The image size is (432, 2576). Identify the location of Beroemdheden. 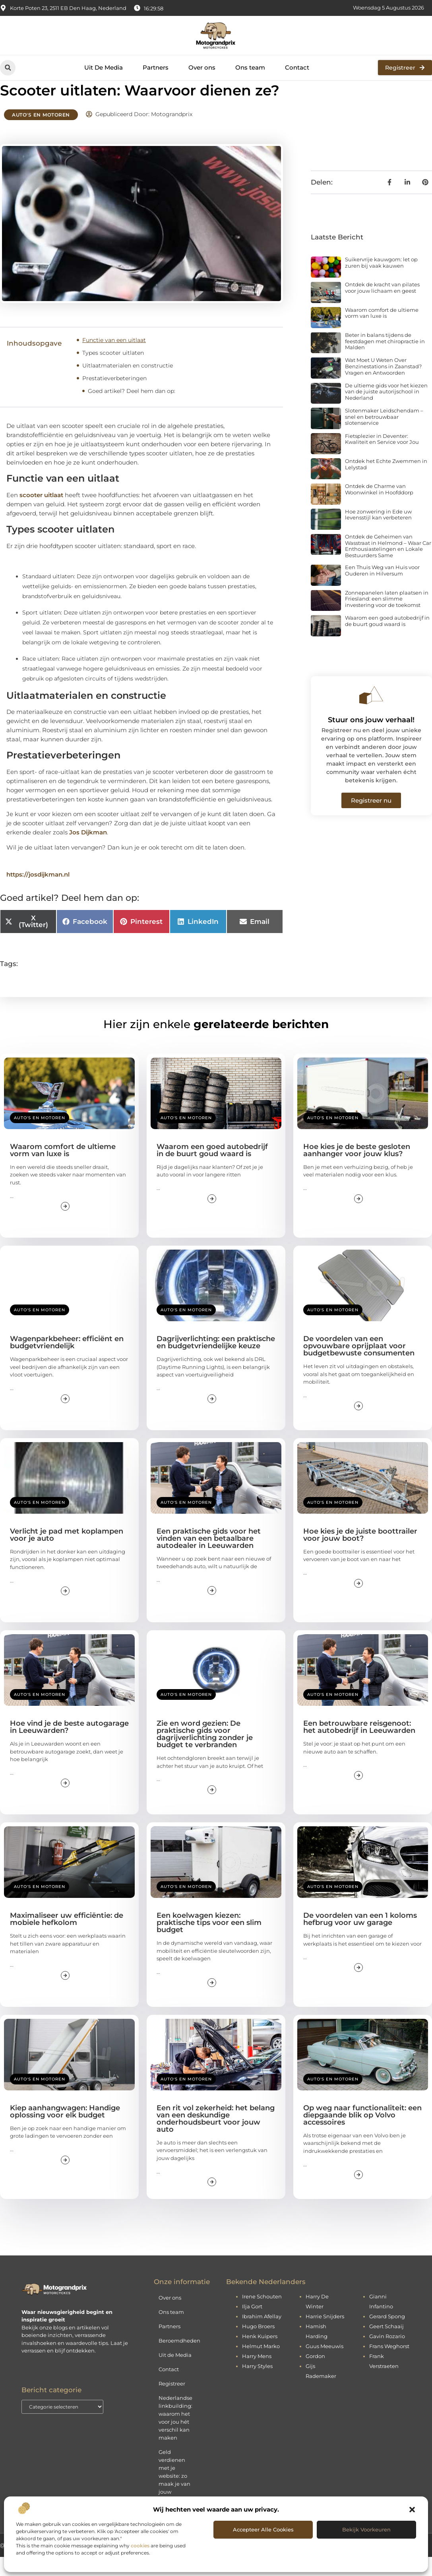
(179, 2359).